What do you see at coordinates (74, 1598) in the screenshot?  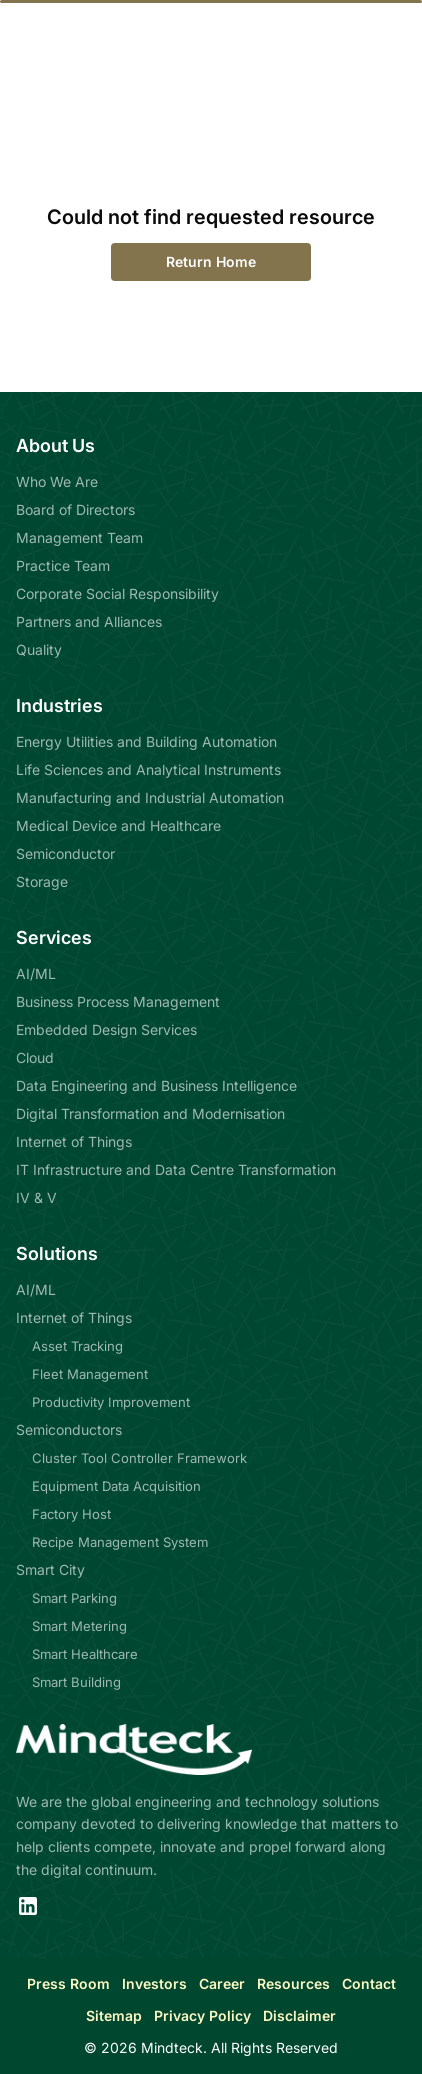 I see `Smart Parking` at bounding box center [74, 1598].